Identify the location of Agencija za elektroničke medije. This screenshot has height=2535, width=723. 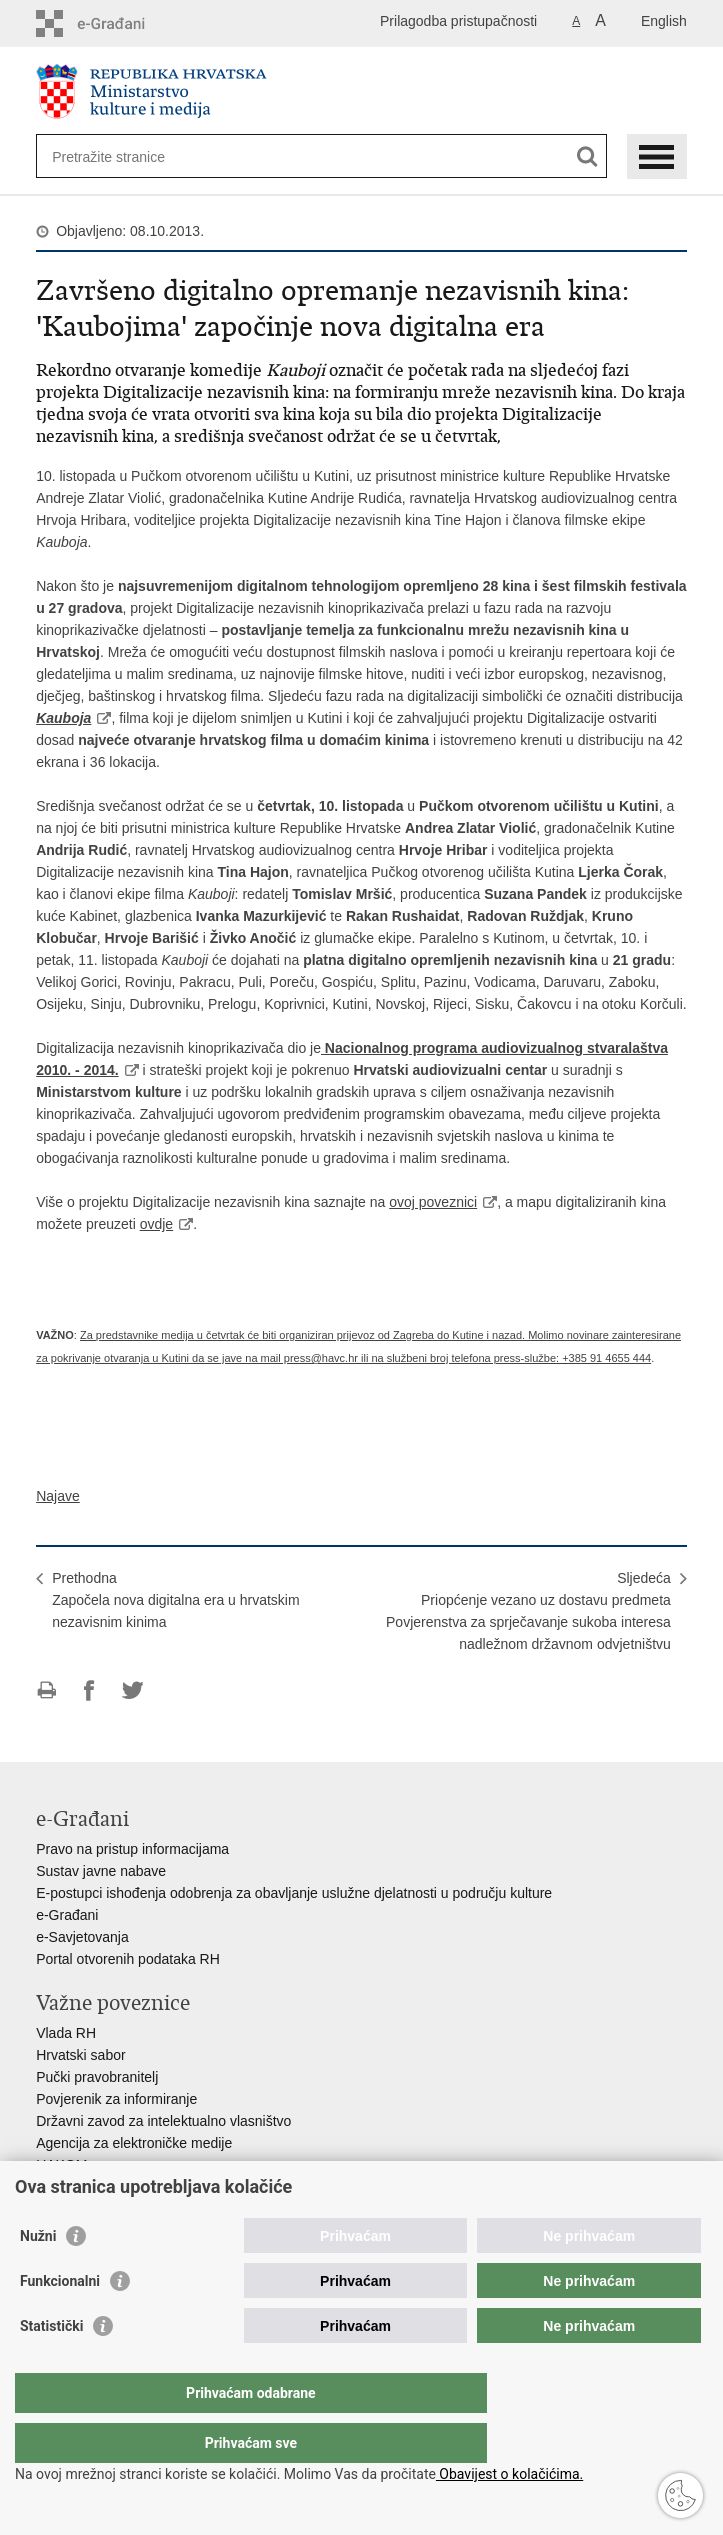
(134, 2143).